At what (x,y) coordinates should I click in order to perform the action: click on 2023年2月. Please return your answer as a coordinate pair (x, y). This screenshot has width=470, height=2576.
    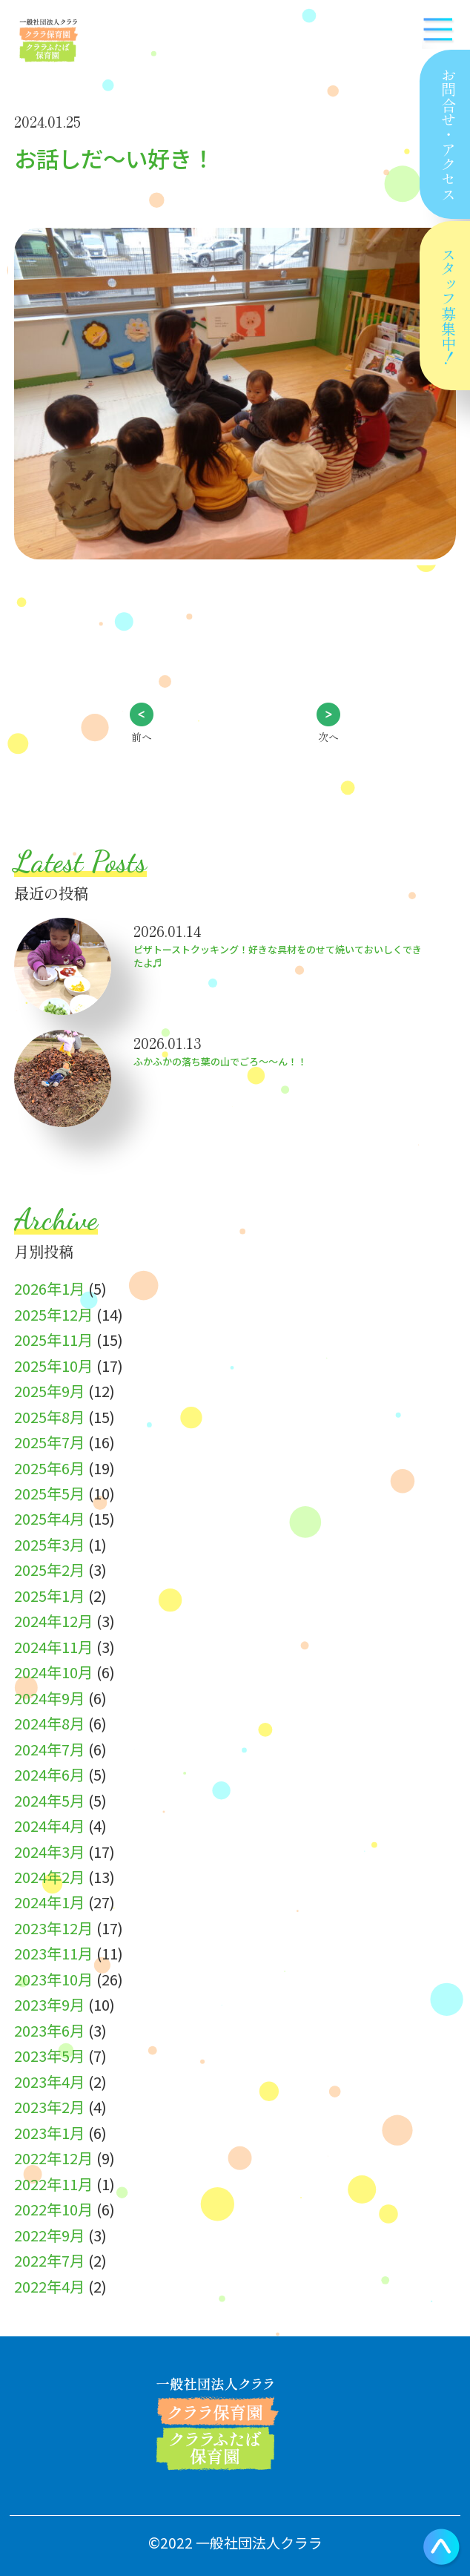
    Looking at the image, I should click on (49, 2106).